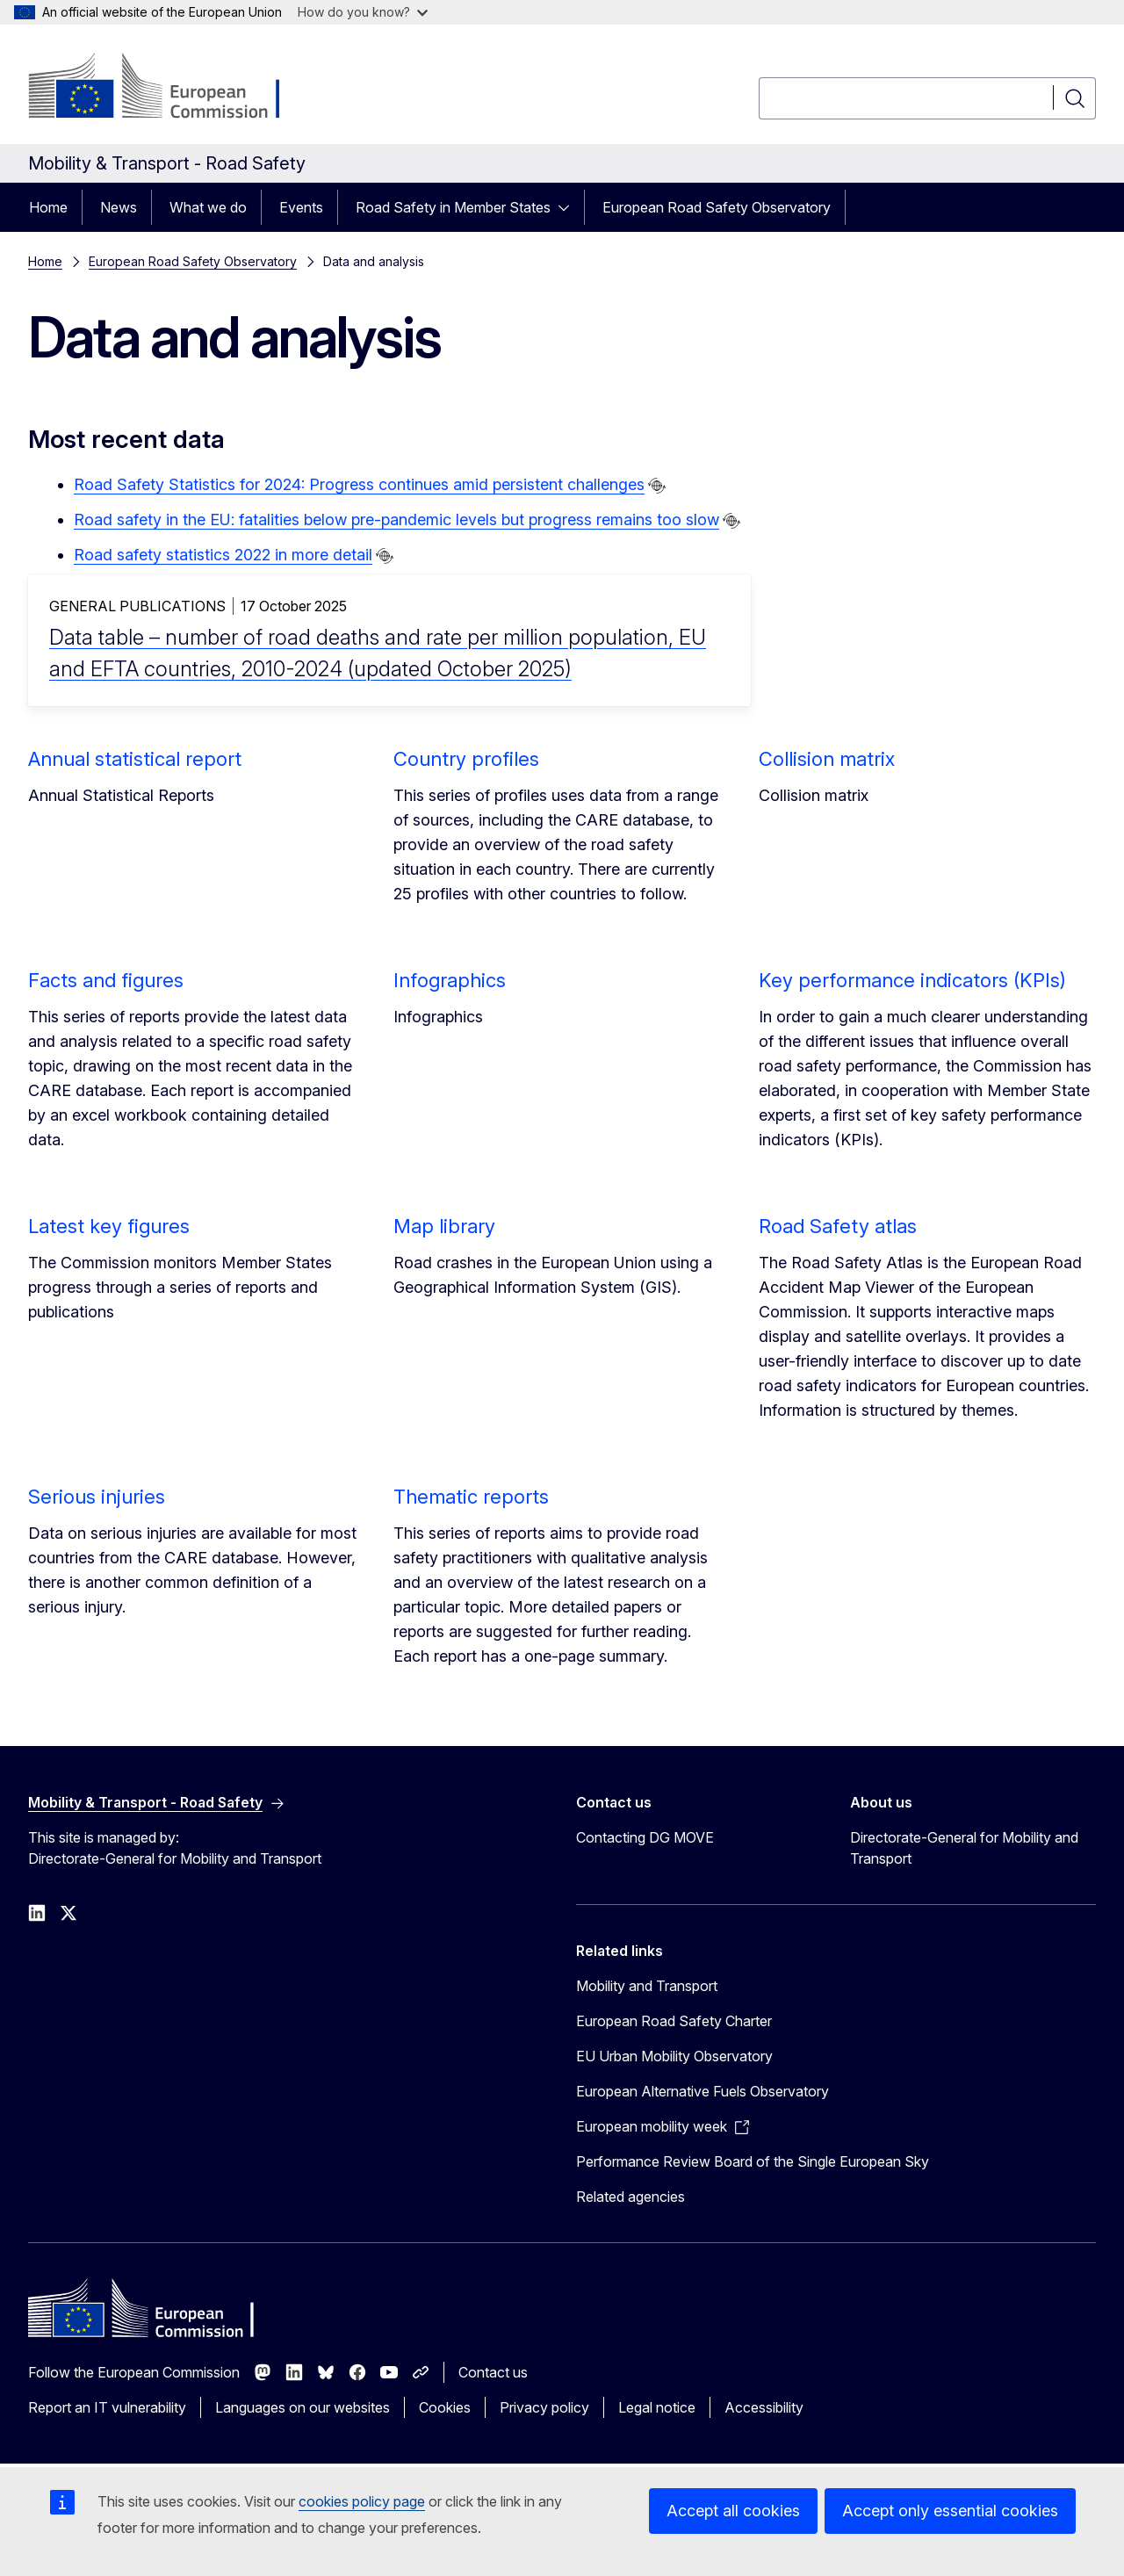 This screenshot has height=2576, width=1124. Describe the element at coordinates (449, 980) in the screenshot. I see `Infographics` at that location.